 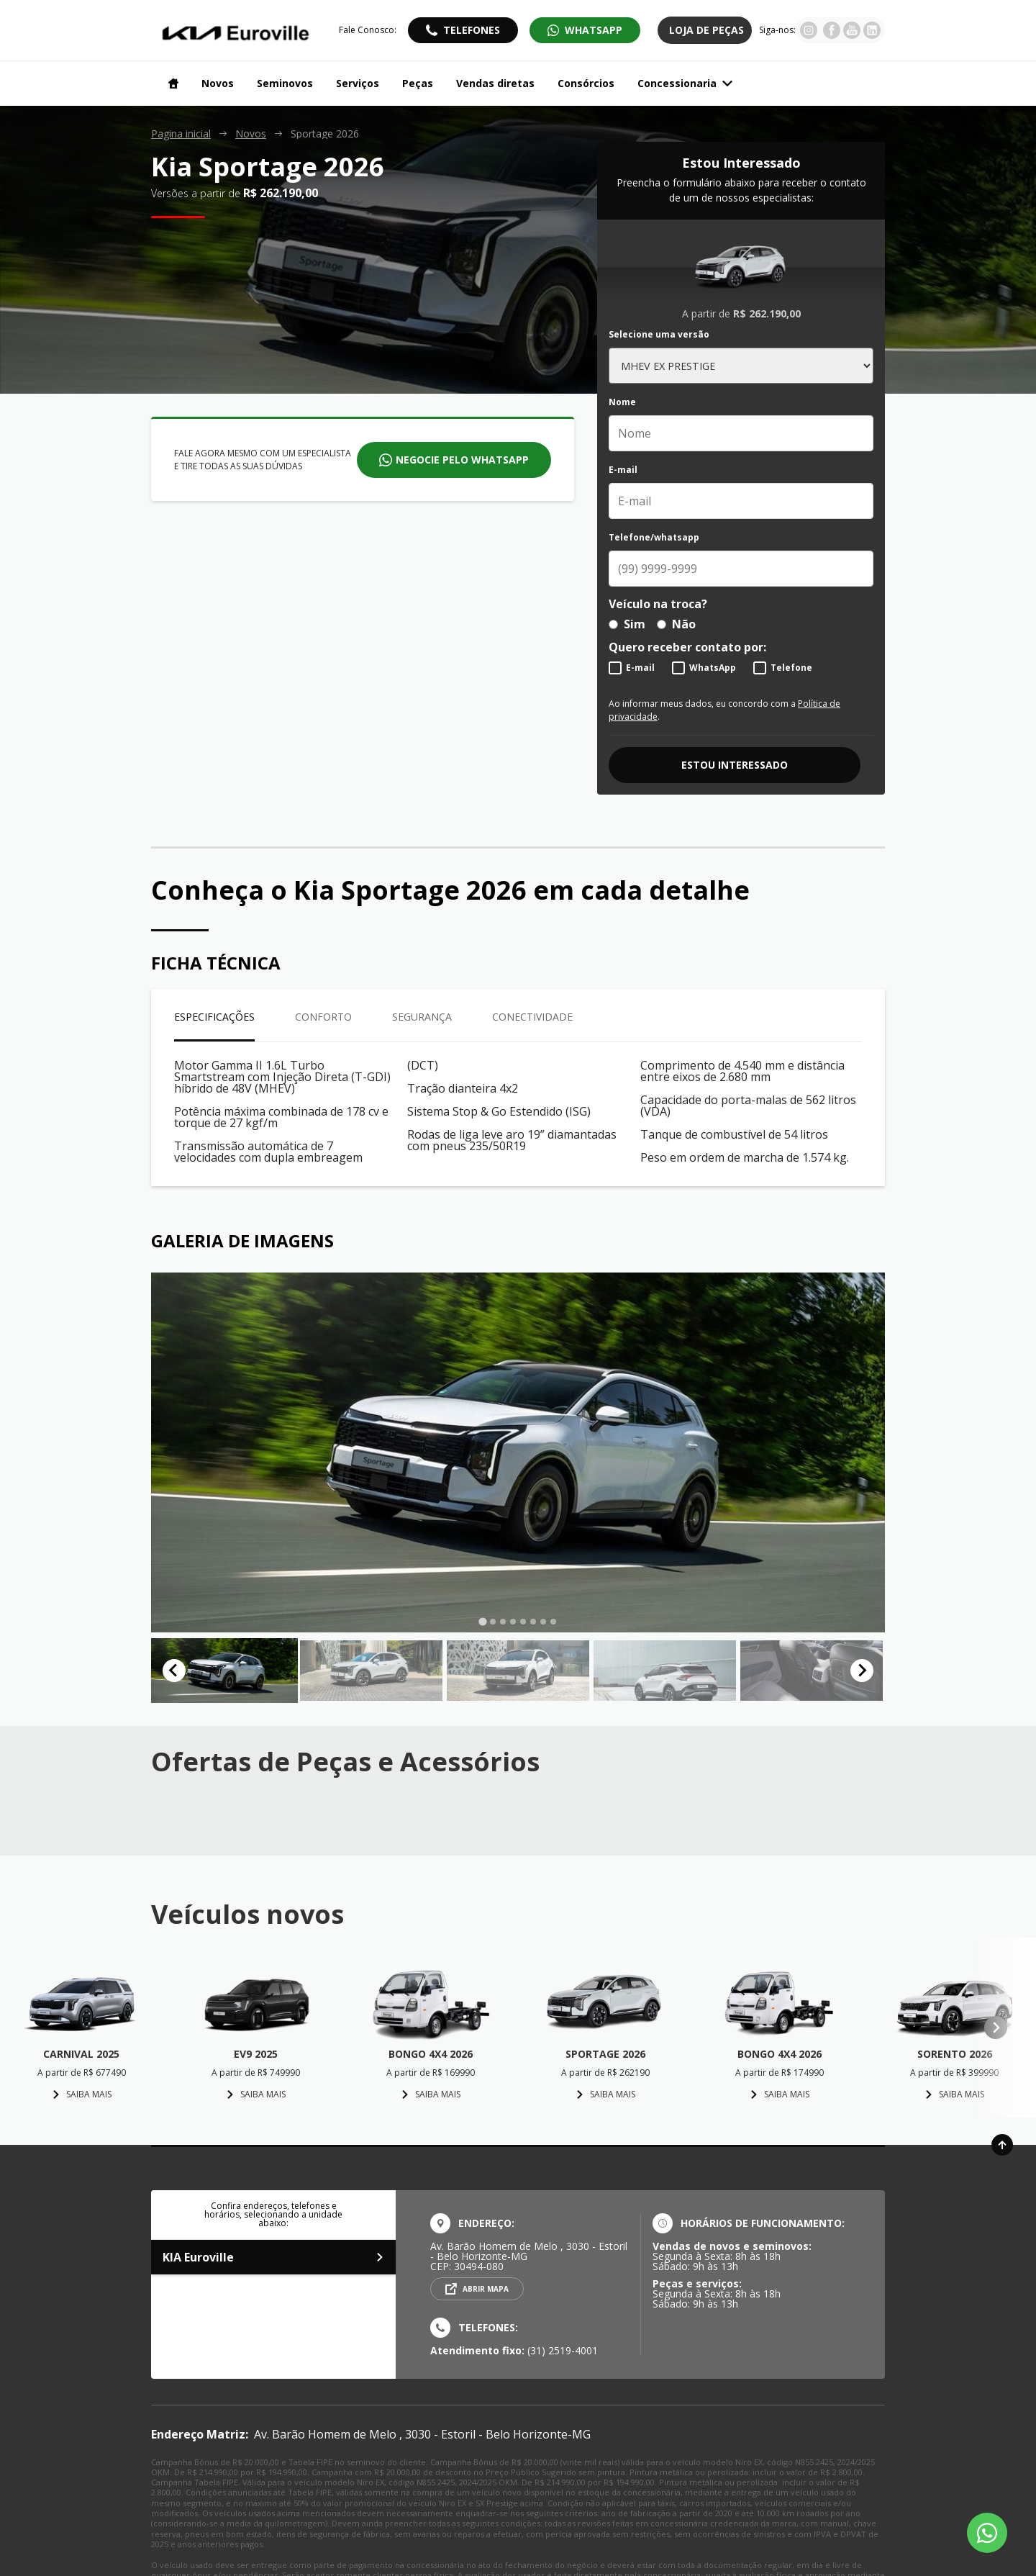 I want to click on [Ir para o topo da página], so click(x=1002, y=2145).